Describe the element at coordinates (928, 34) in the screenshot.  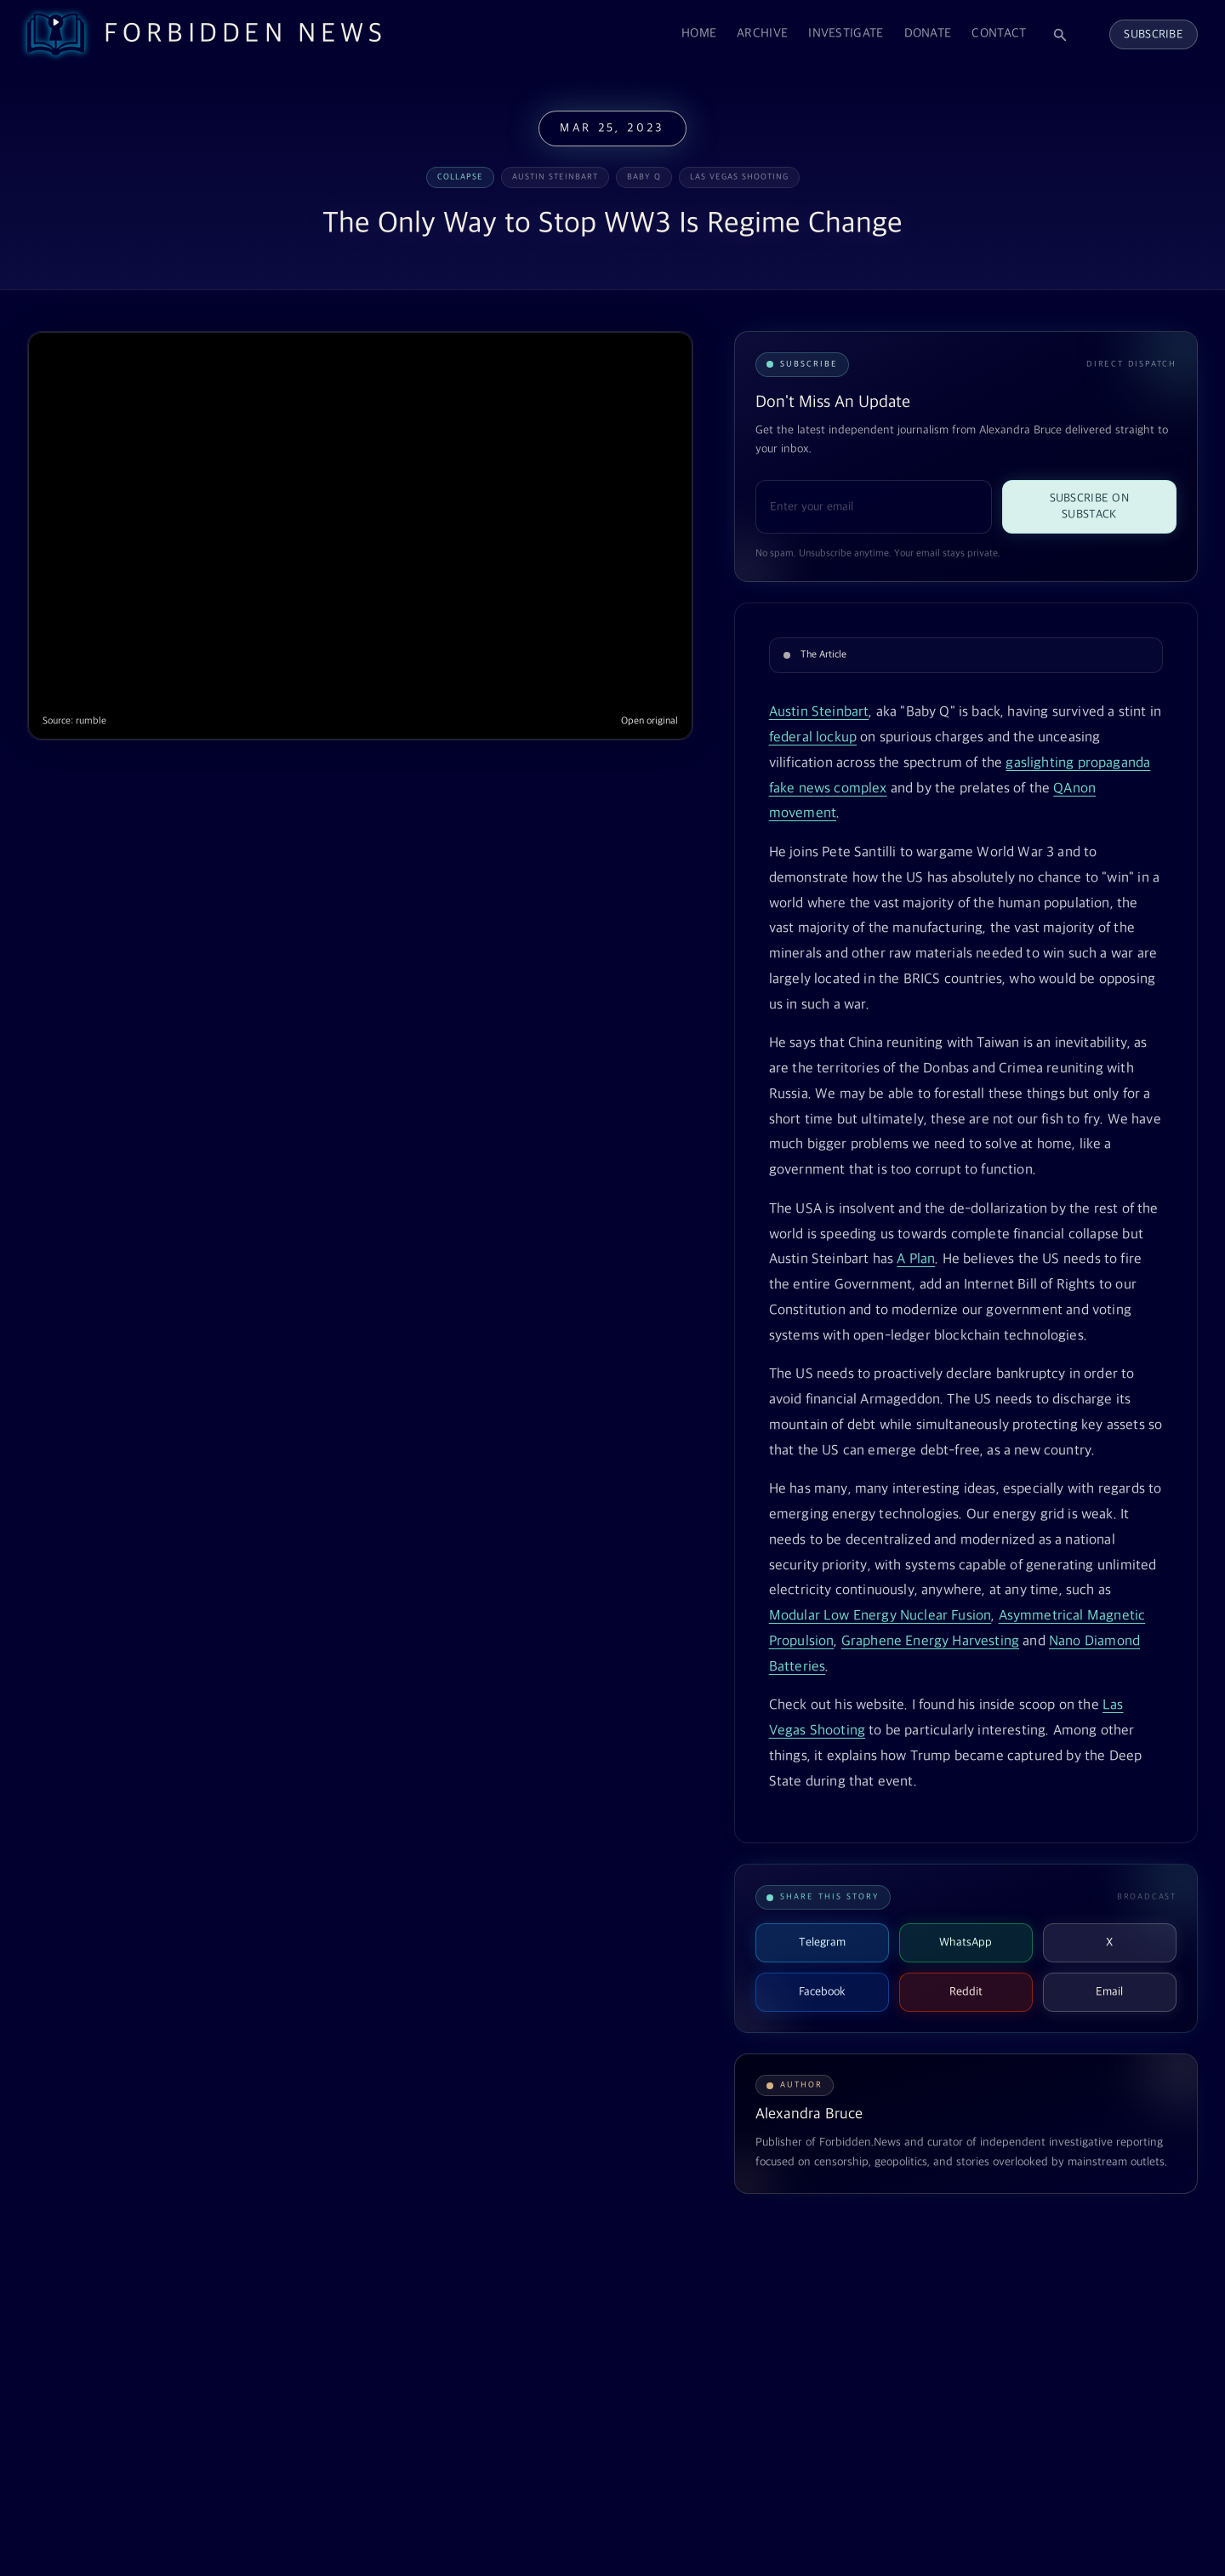
I see `Donate` at that location.